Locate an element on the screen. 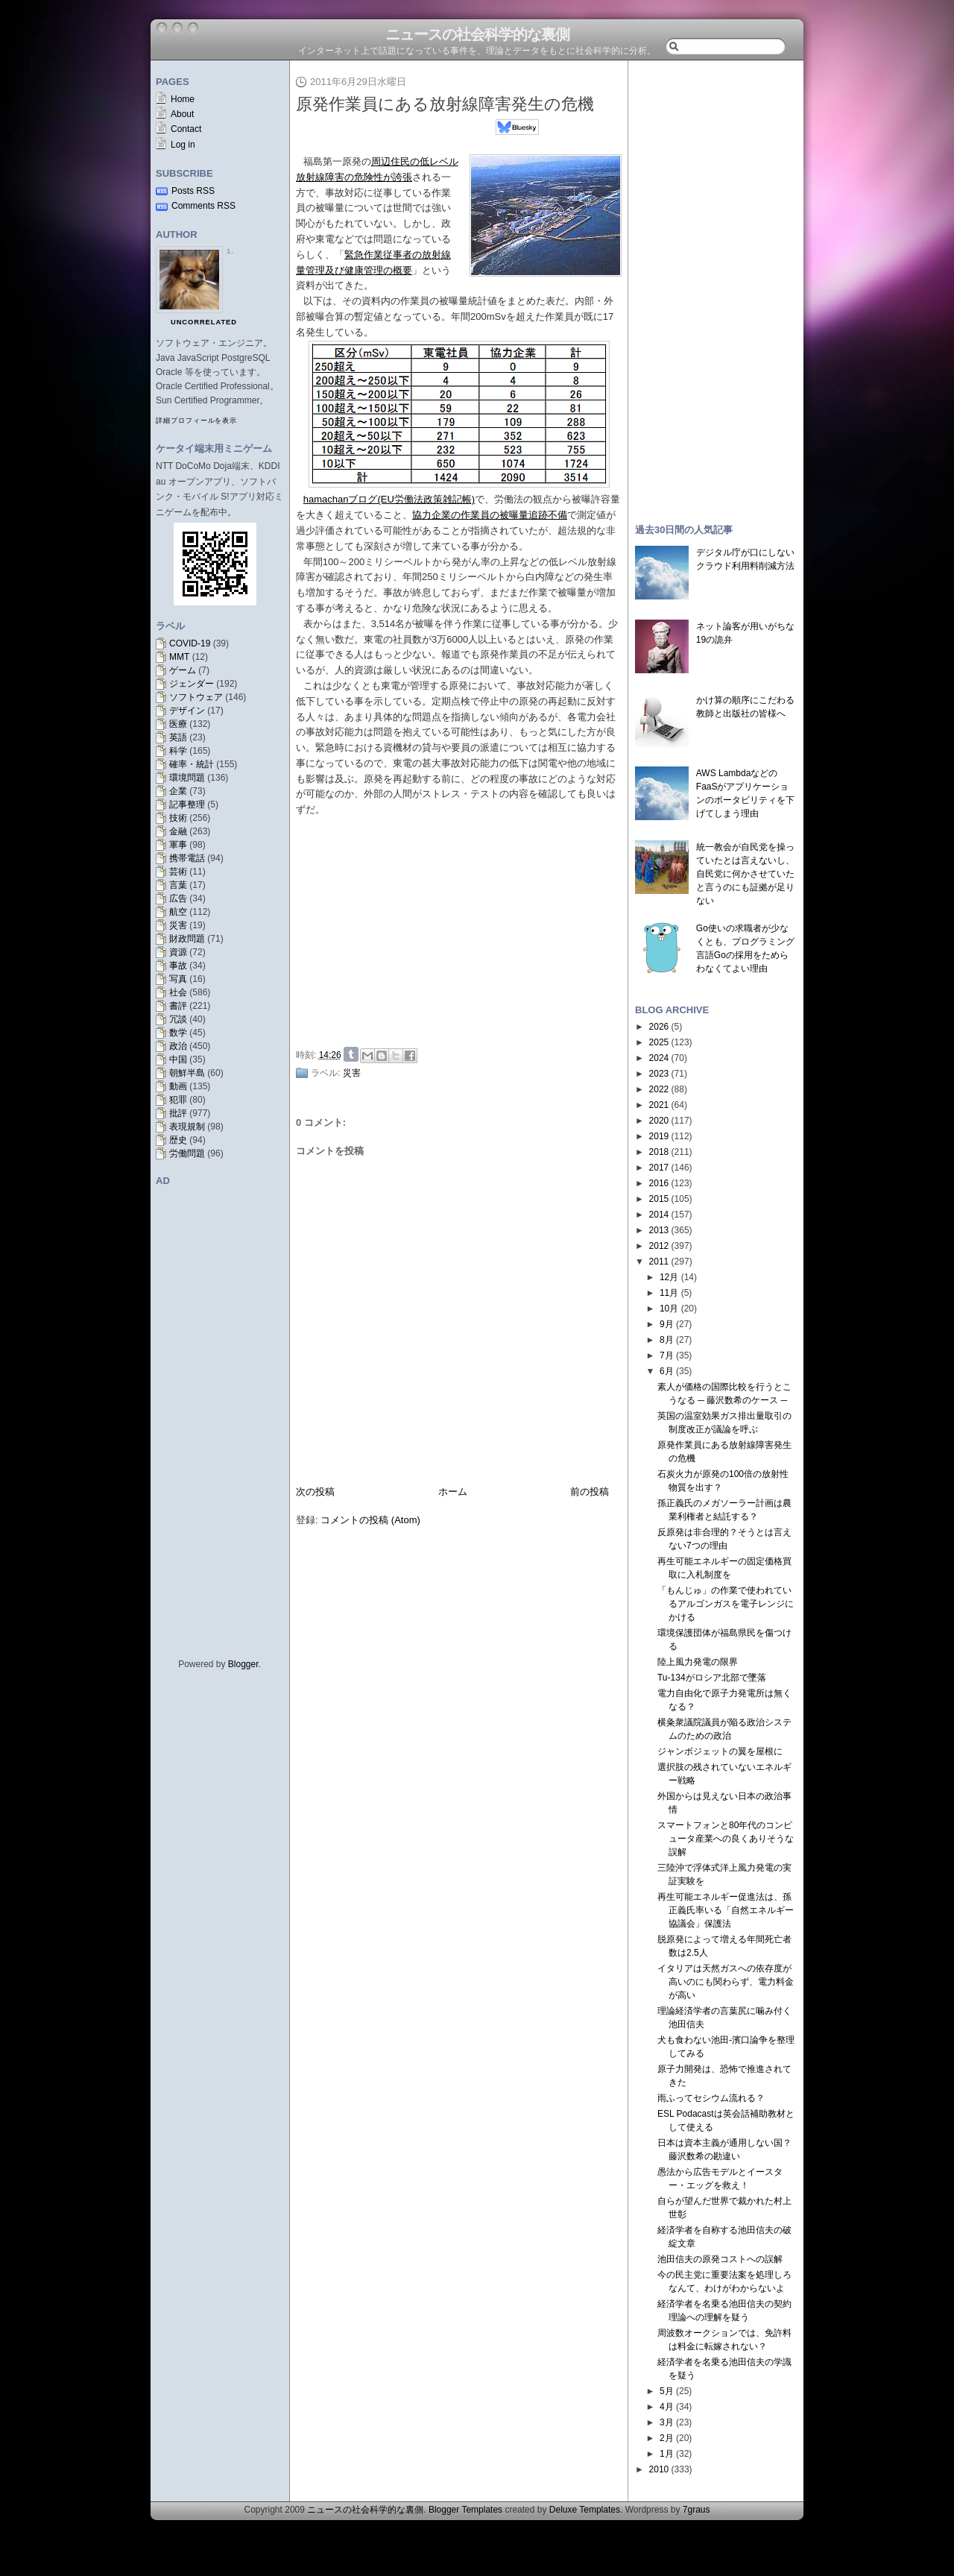 This screenshot has height=2576, width=954. 批評 is located at coordinates (178, 1113).